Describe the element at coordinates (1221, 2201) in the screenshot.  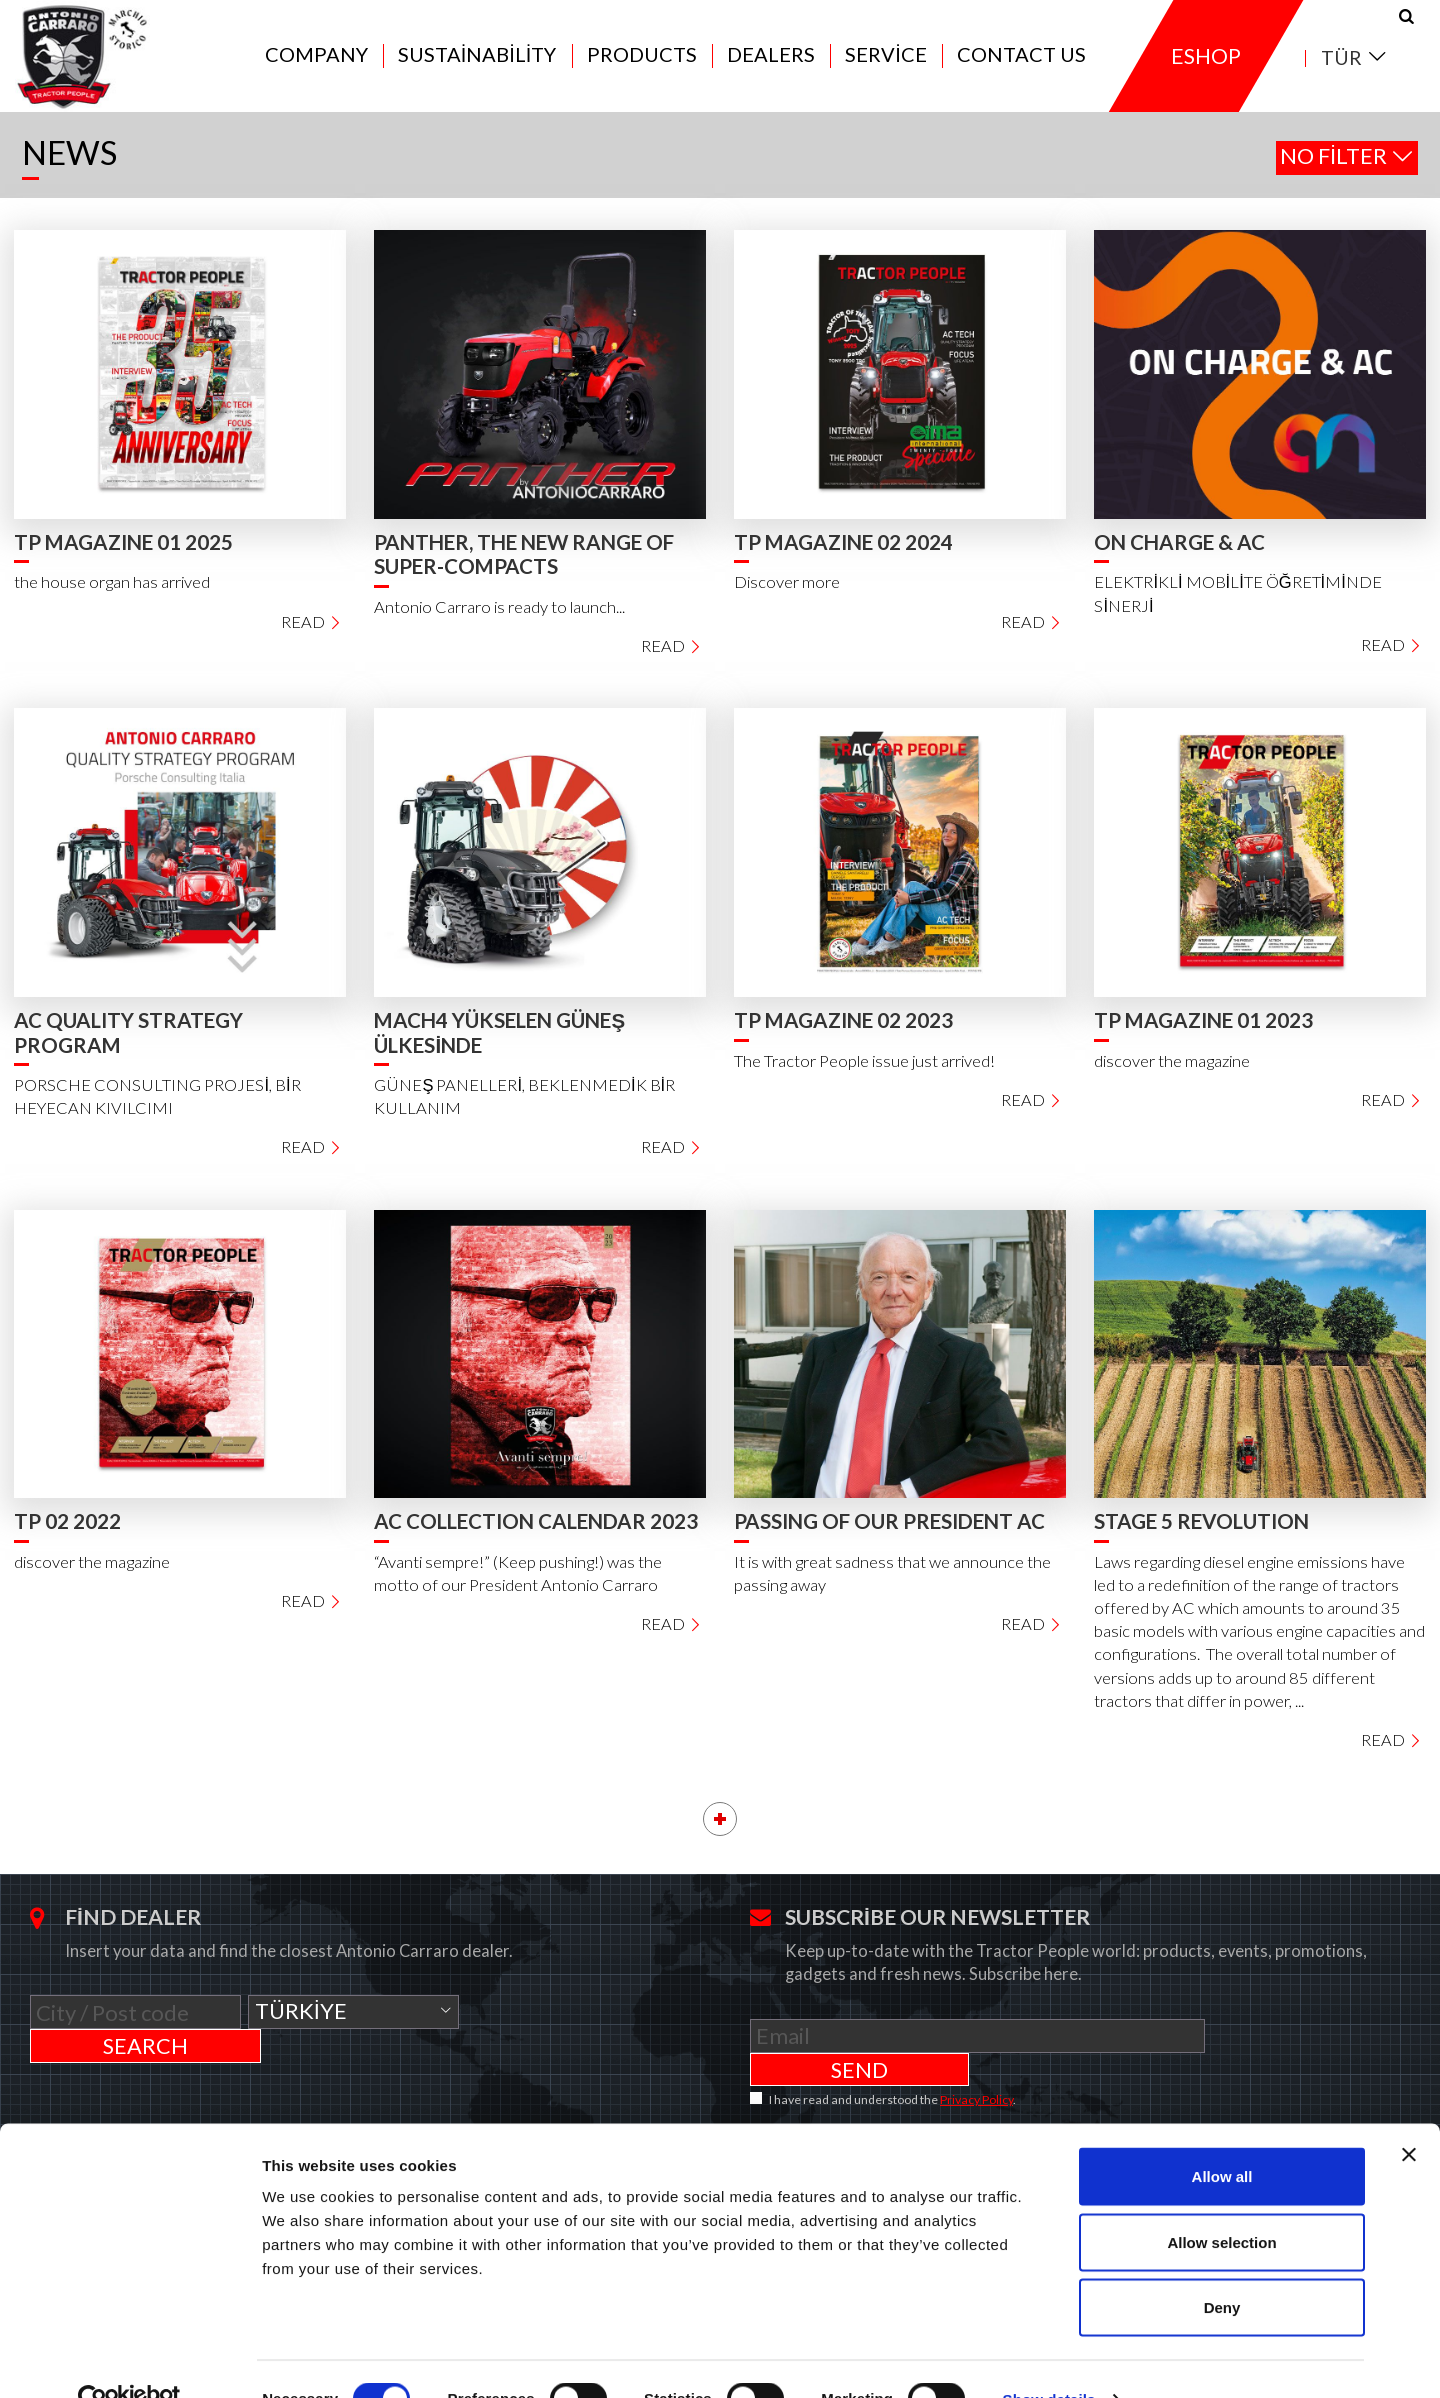
I see `Allow selection` at that location.